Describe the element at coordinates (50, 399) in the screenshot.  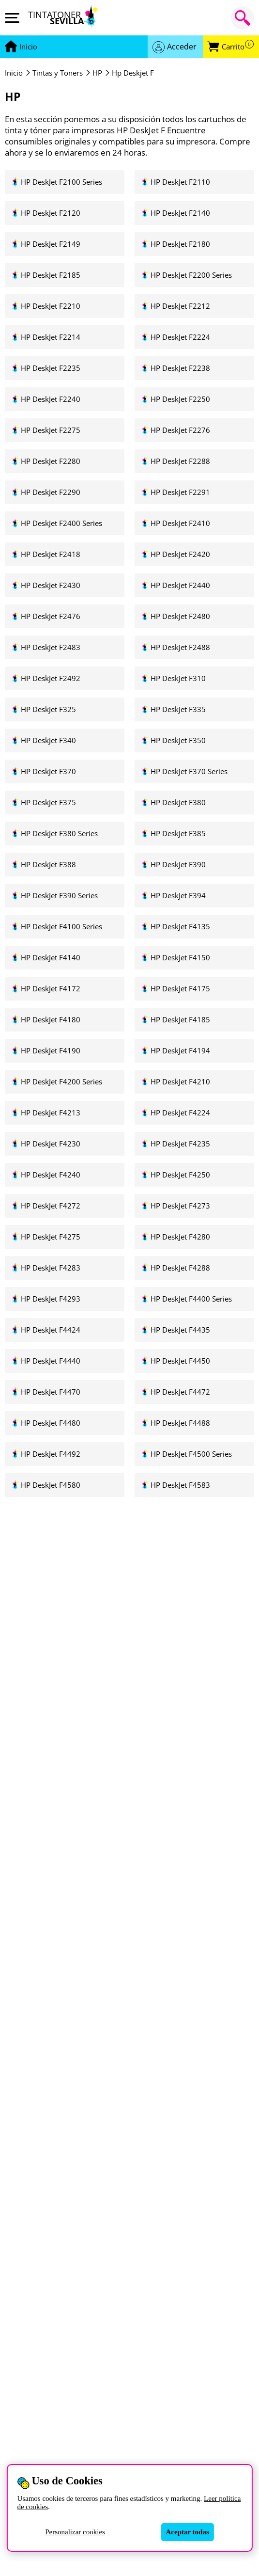
I see `HP DeskJet F2240` at that location.